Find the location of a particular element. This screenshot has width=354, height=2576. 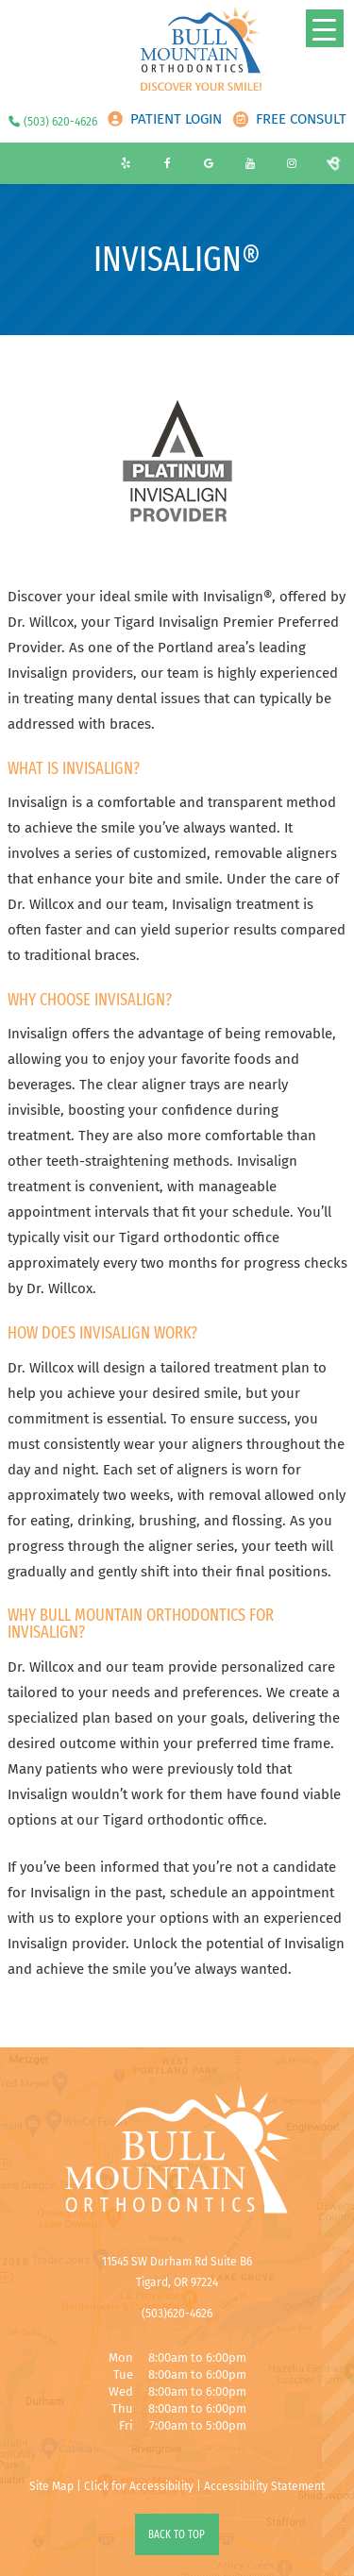

[birdeye] is located at coordinates (333, 163).